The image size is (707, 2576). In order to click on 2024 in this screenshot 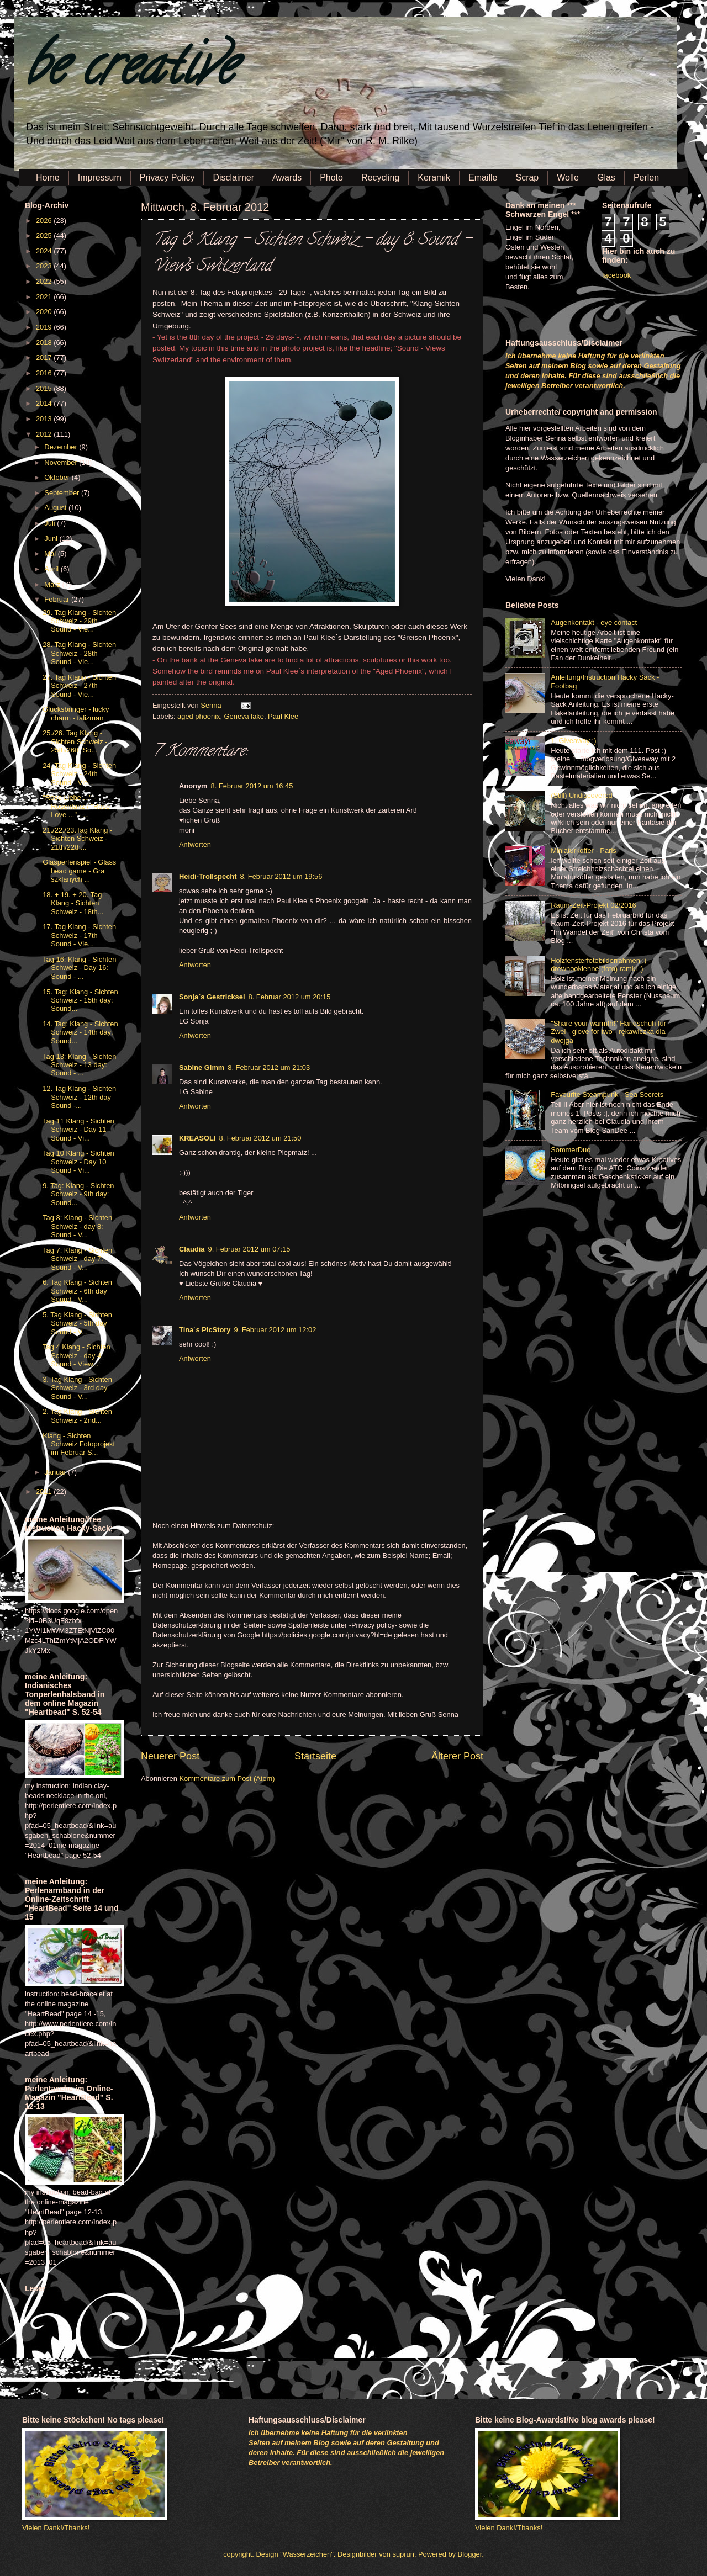, I will do `click(45, 251)`.